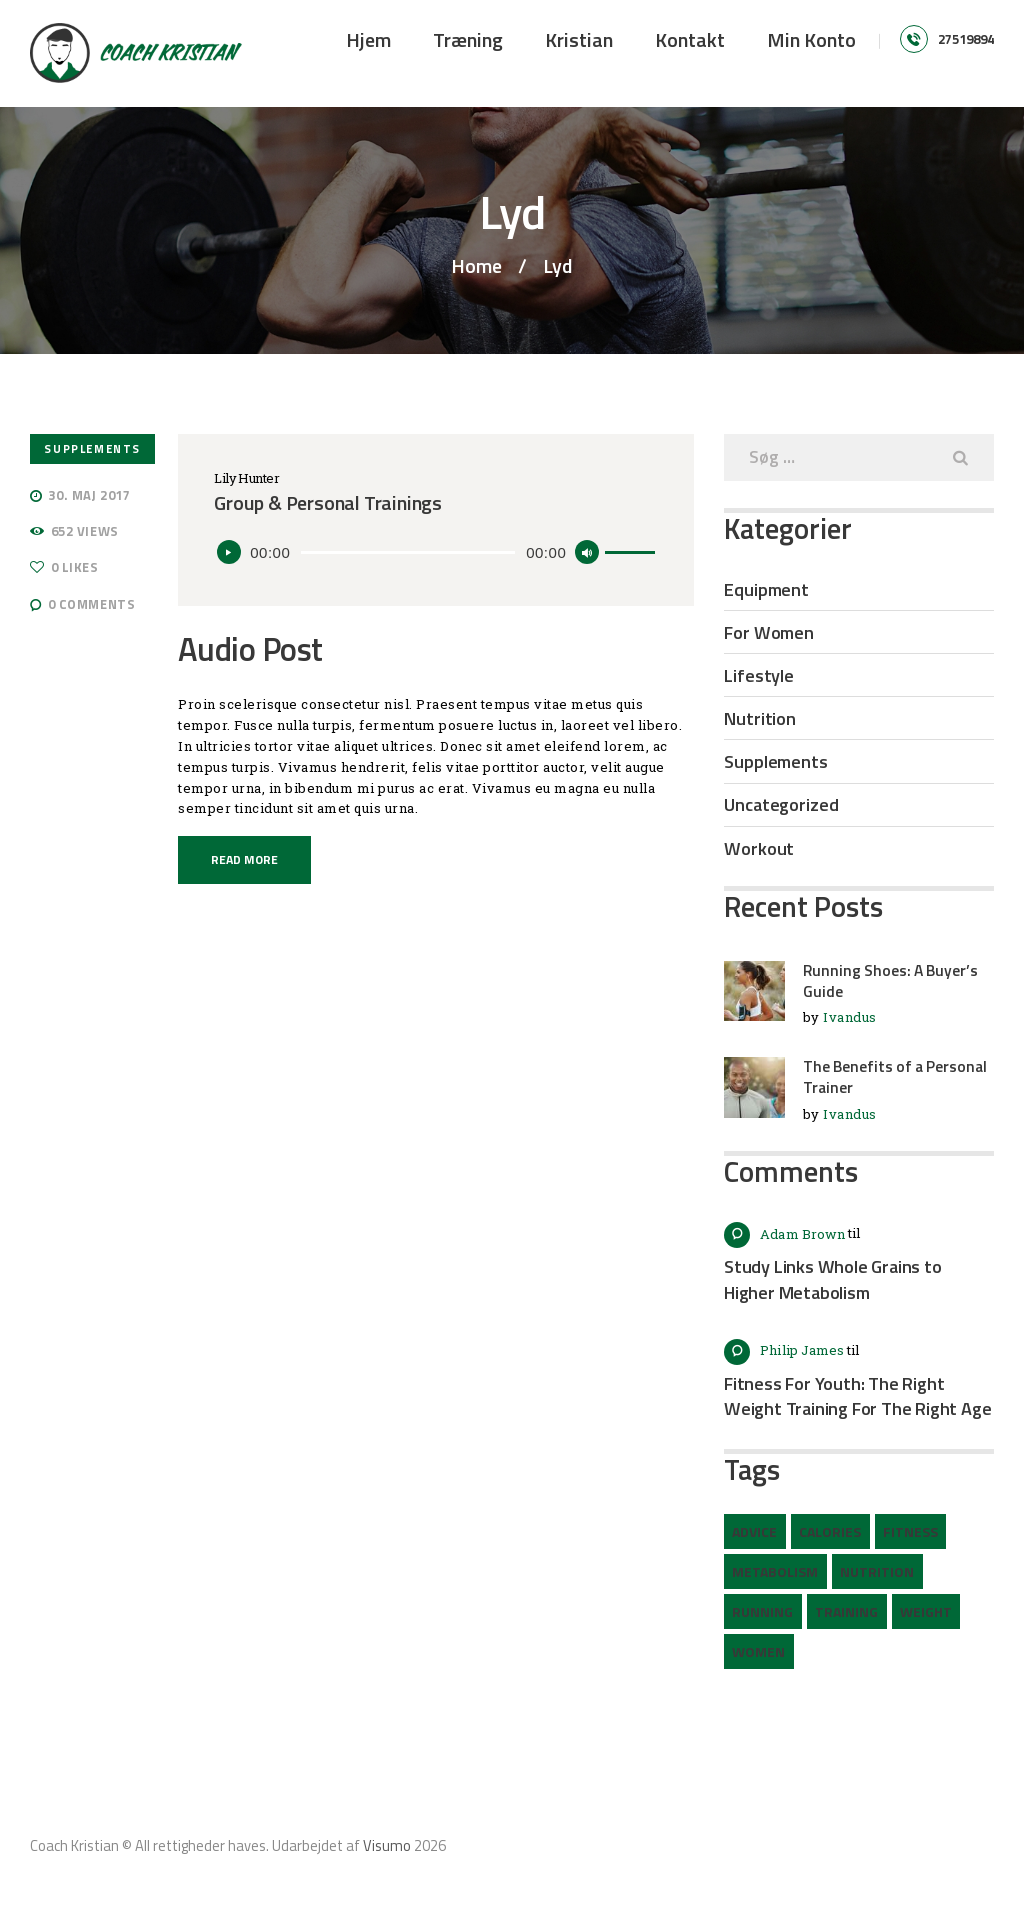 This screenshot has height=1909, width=1024. What do you see at coordinates (910, 1531) in the screenshot?
I see `fitness [fitness (3 elementer)]` at bounding box center [910, 1531].